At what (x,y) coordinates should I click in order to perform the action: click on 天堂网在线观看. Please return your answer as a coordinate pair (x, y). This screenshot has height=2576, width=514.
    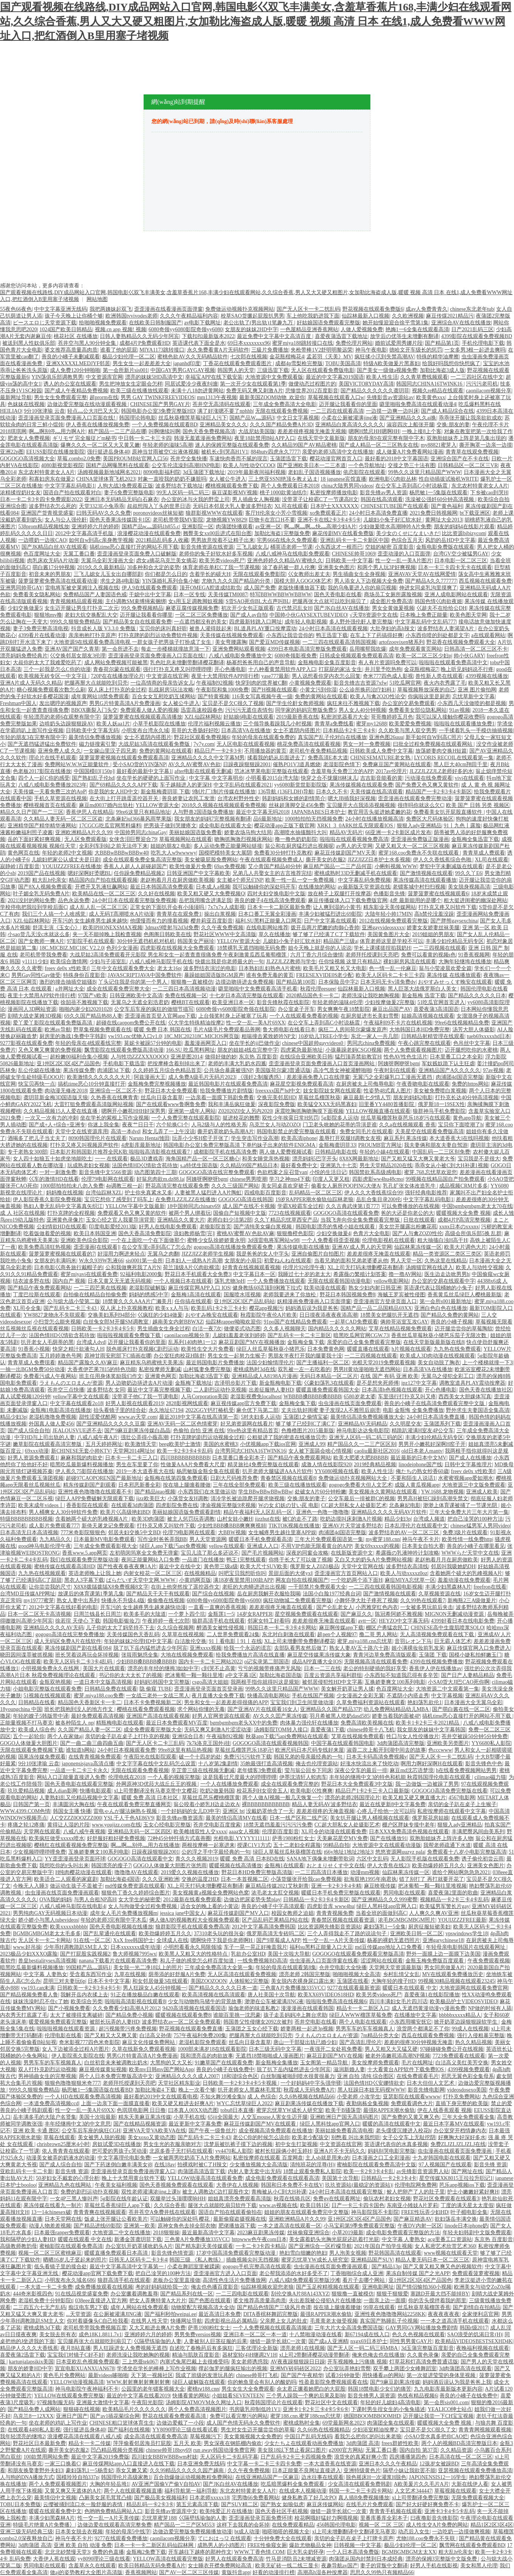
    Looking at the image, I should click on (41, 1831).